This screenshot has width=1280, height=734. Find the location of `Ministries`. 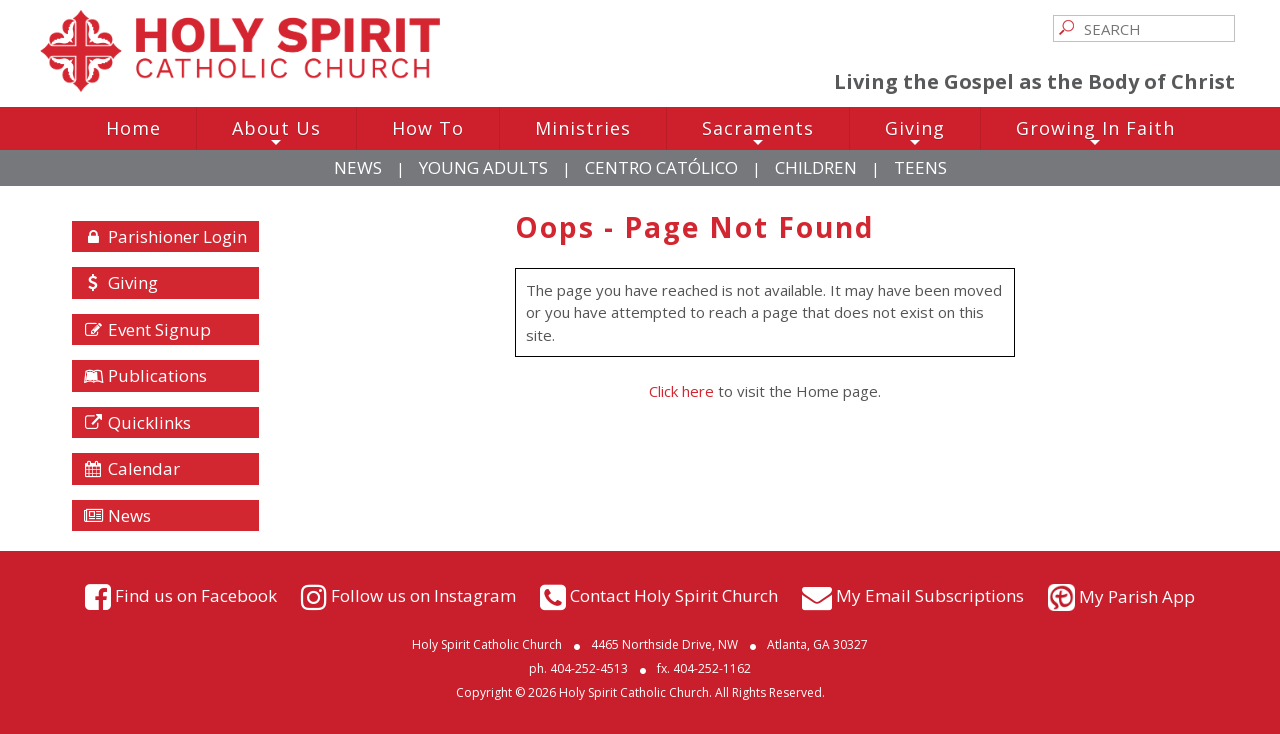

Ministries is located at coordinates (583, 128).